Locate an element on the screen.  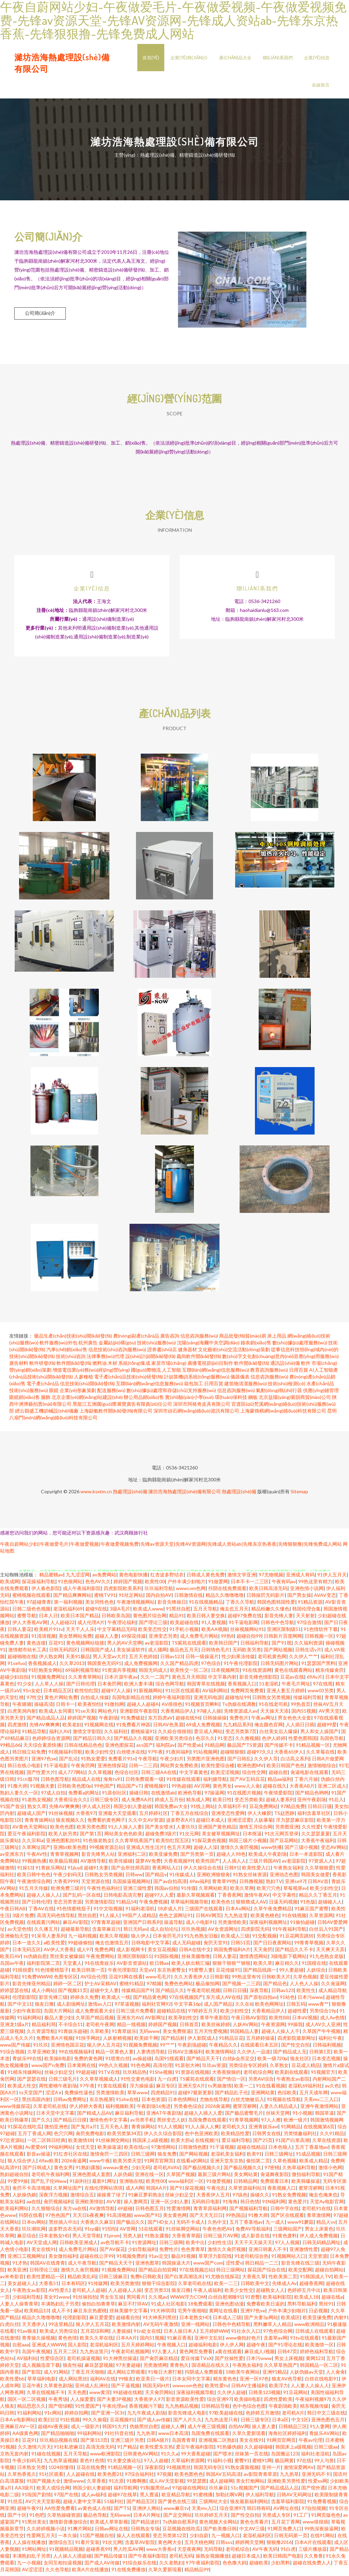
韩国精品一区二区 is located at coordinates (319, 2368).